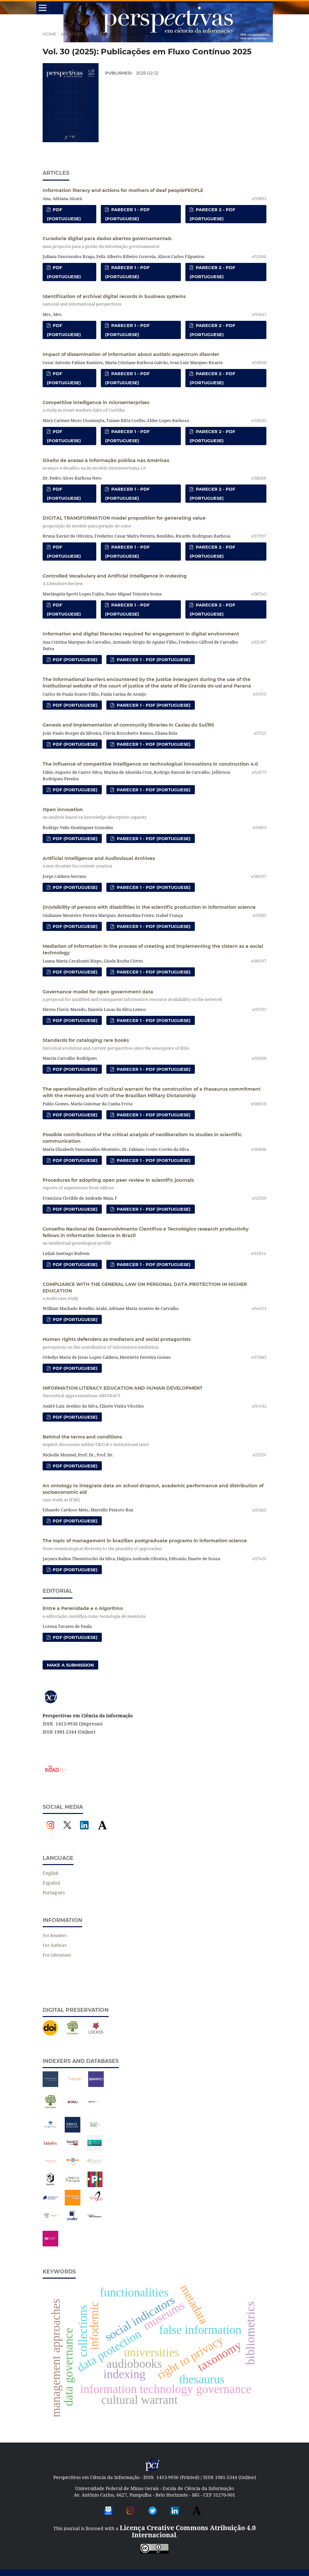 Image resolution: width=309 pixels, height=2576 pixels. Describe the element at coordinates (149, 907) in the screenshot. I see `(In)visibility of persons with disabilities in the scientific production in information science` at that location.